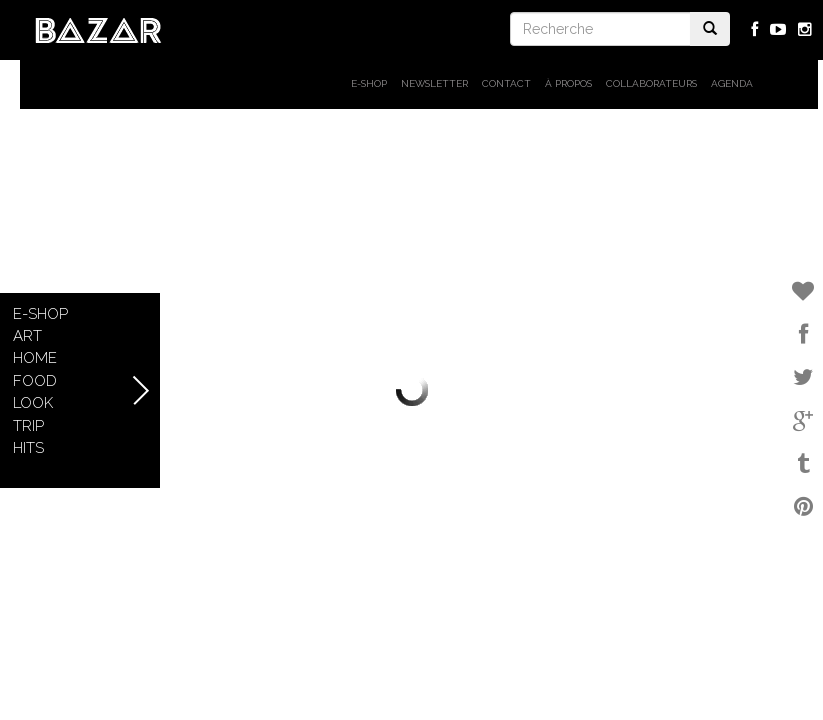 Image resolution: width=823 pixels, height=720 pixels. I want to click on Newsletter, so click(434, 83).